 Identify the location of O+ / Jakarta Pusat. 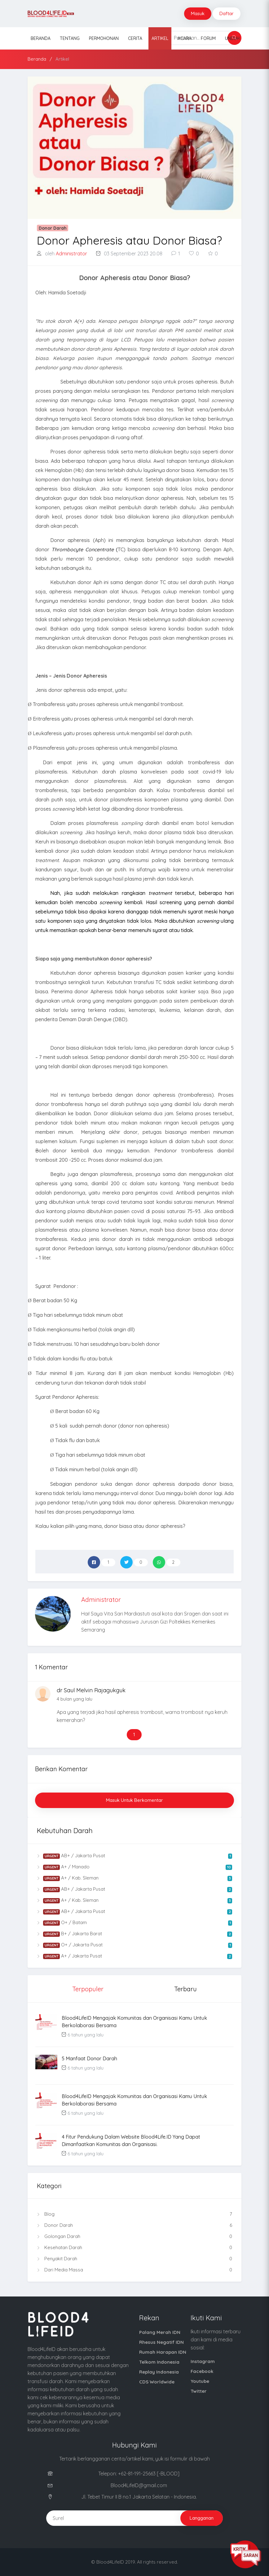
(134, 1944).